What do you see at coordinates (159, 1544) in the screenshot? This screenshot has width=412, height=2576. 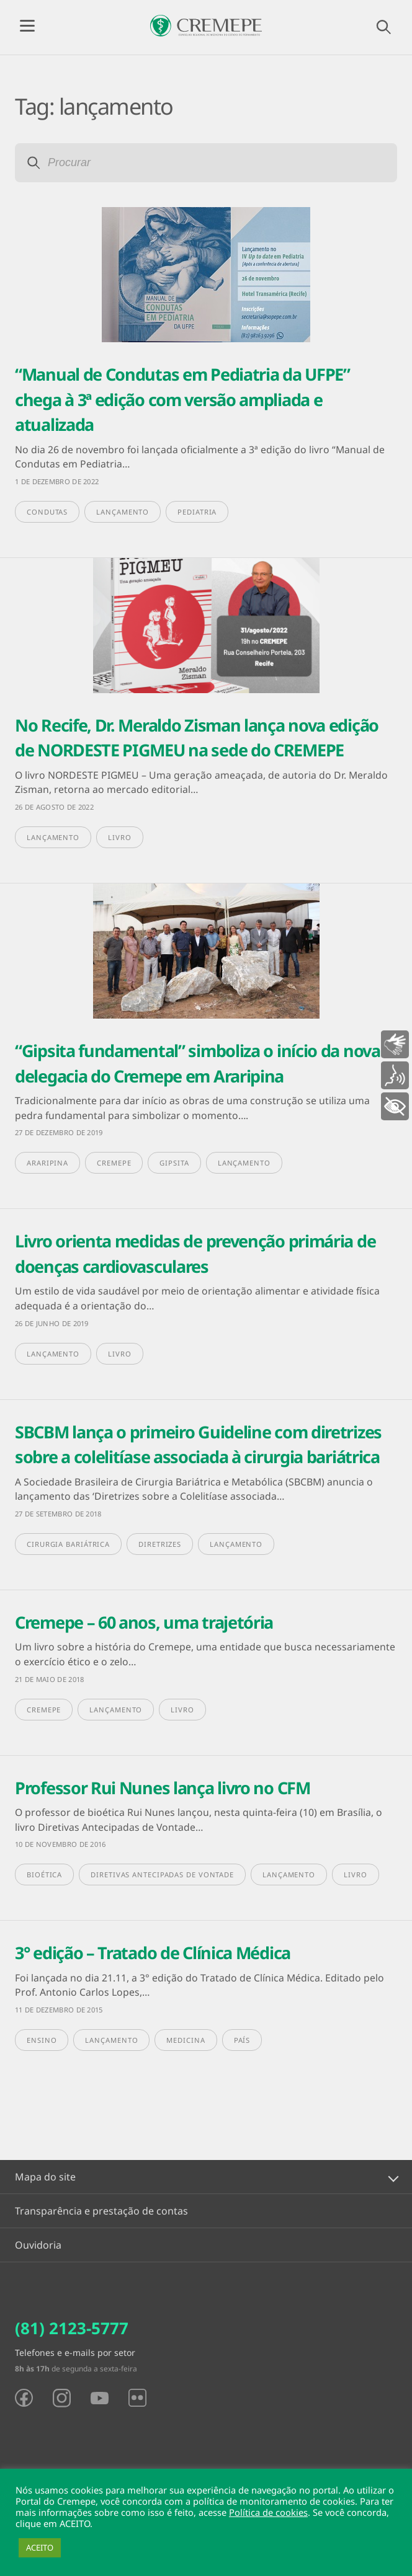 I see `diretrizes` at bounding box center [159, 1544].